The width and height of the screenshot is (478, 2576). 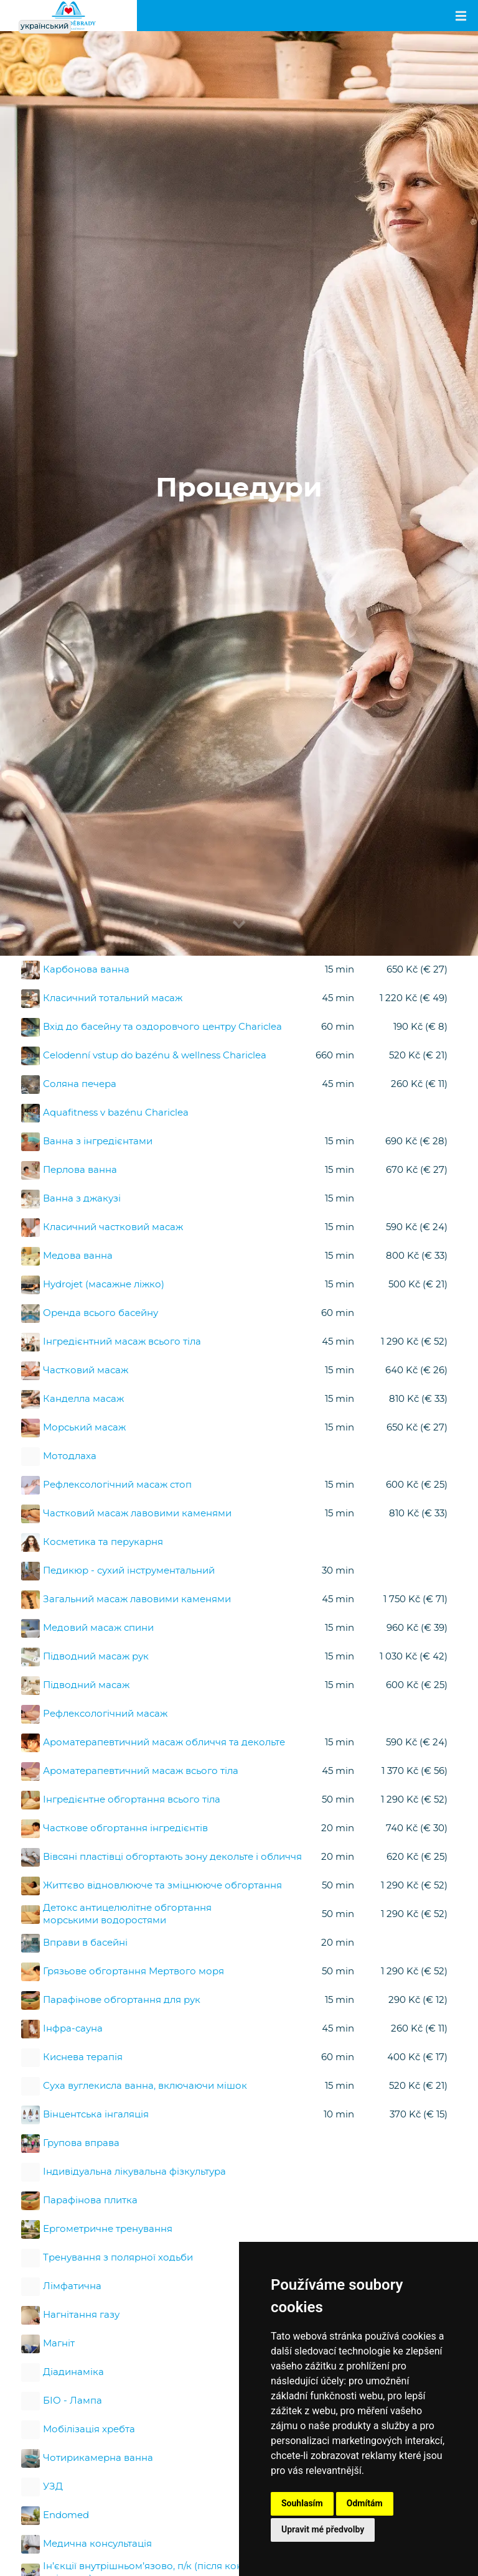 What do you see at coordinates (121, 2000) in the screenshot?
I see `Парафінове обгортання для рук` at bounding box center [121, 2000].